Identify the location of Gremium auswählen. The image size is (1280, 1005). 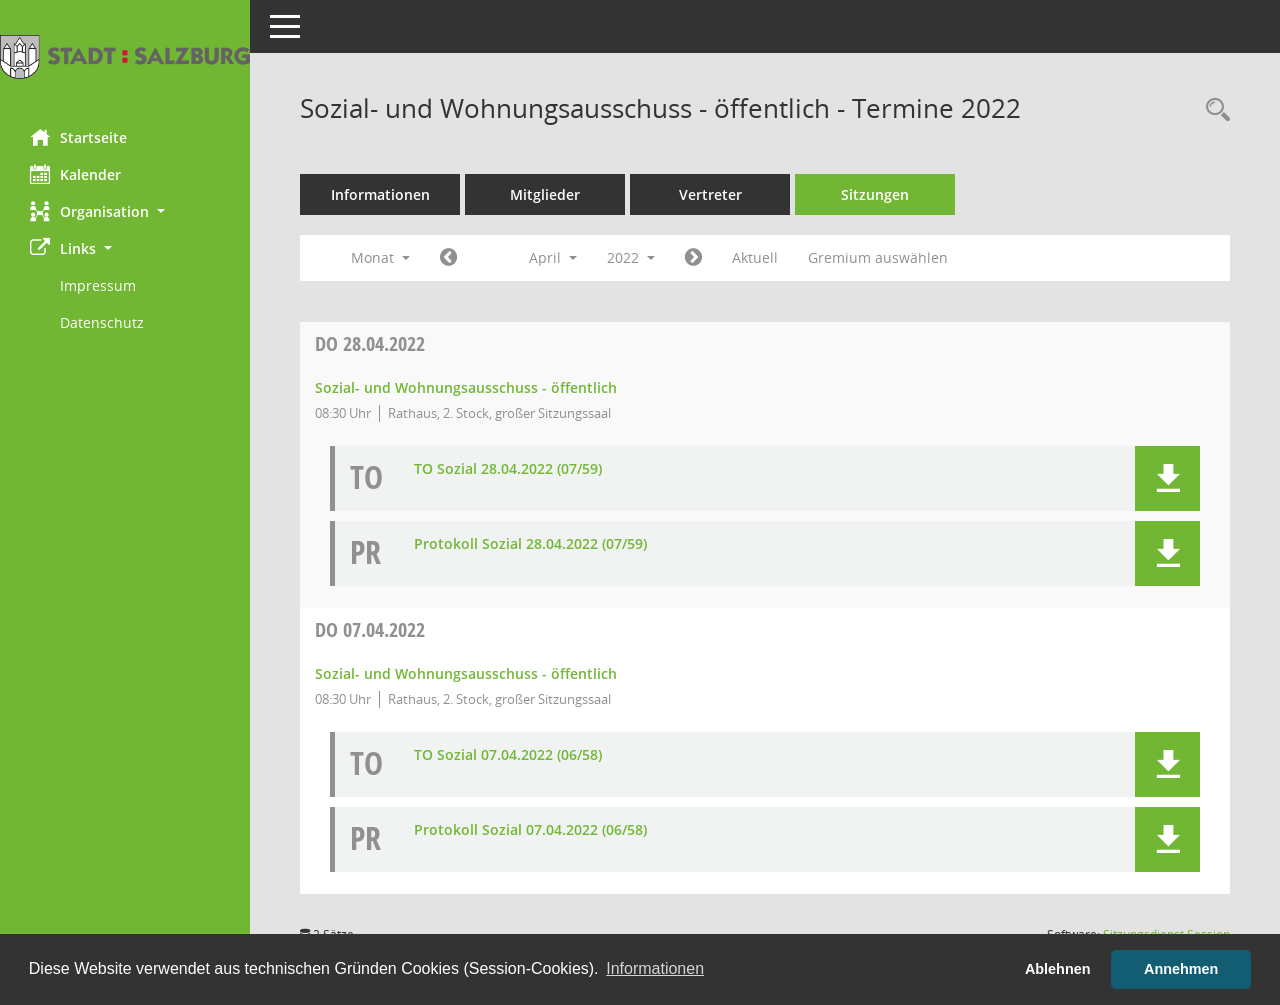
(878, 257).